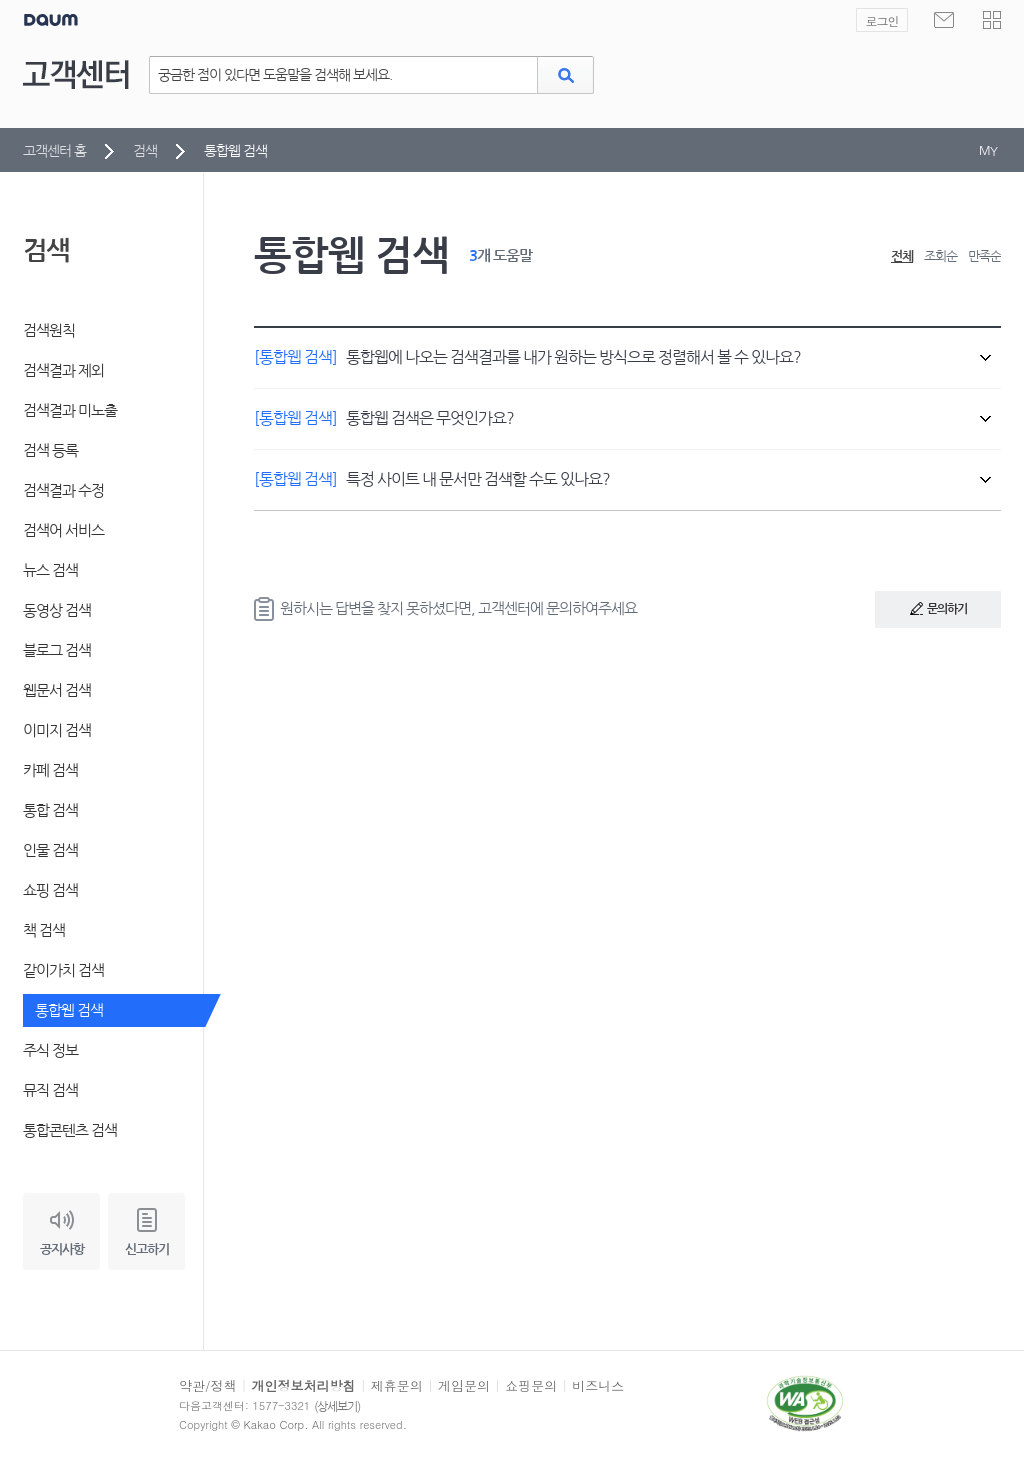 This screenshot has width=1024, height=1457. I want to click on 개인정보처리방침, so click(304, 1385).